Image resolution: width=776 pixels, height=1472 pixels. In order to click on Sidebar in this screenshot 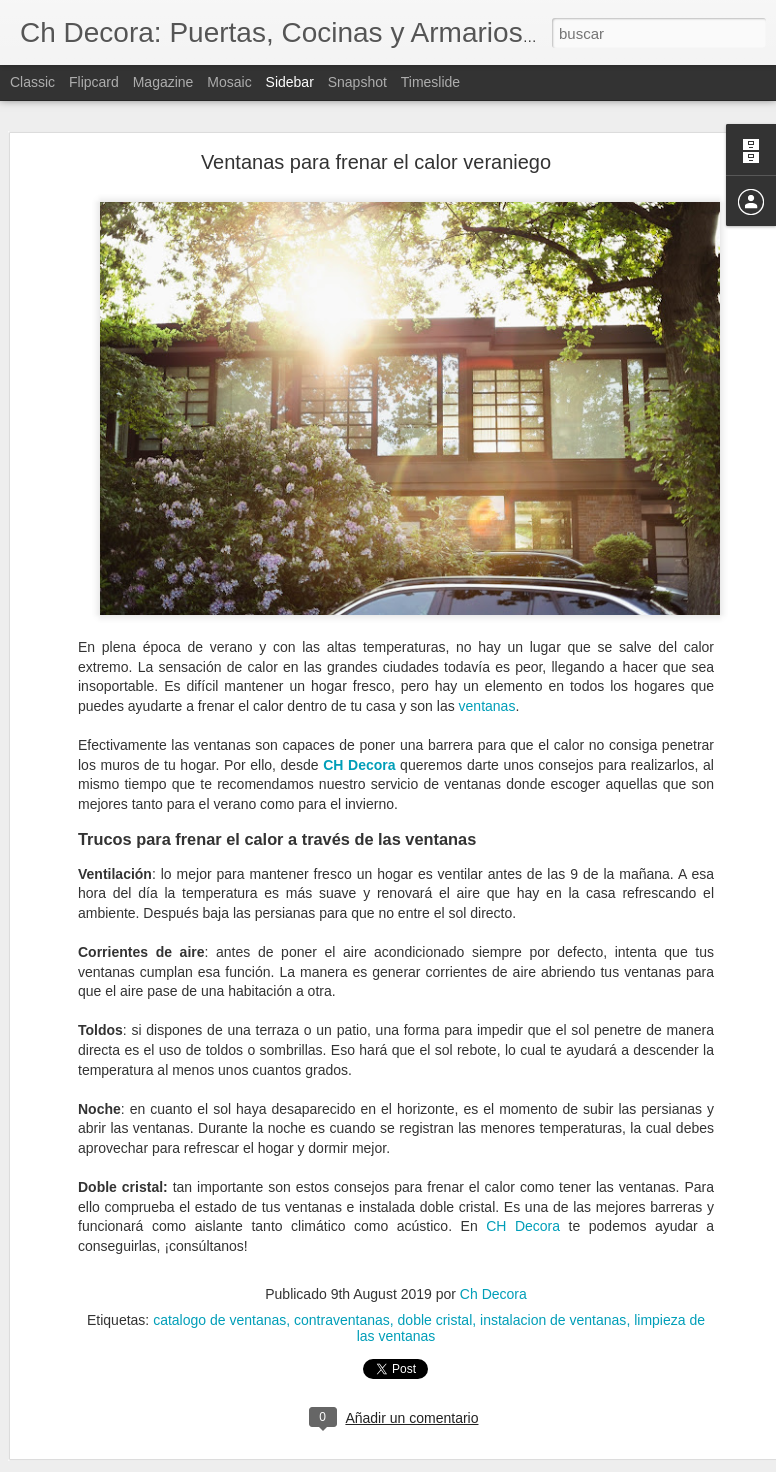, I will do `click(290, 82)`.